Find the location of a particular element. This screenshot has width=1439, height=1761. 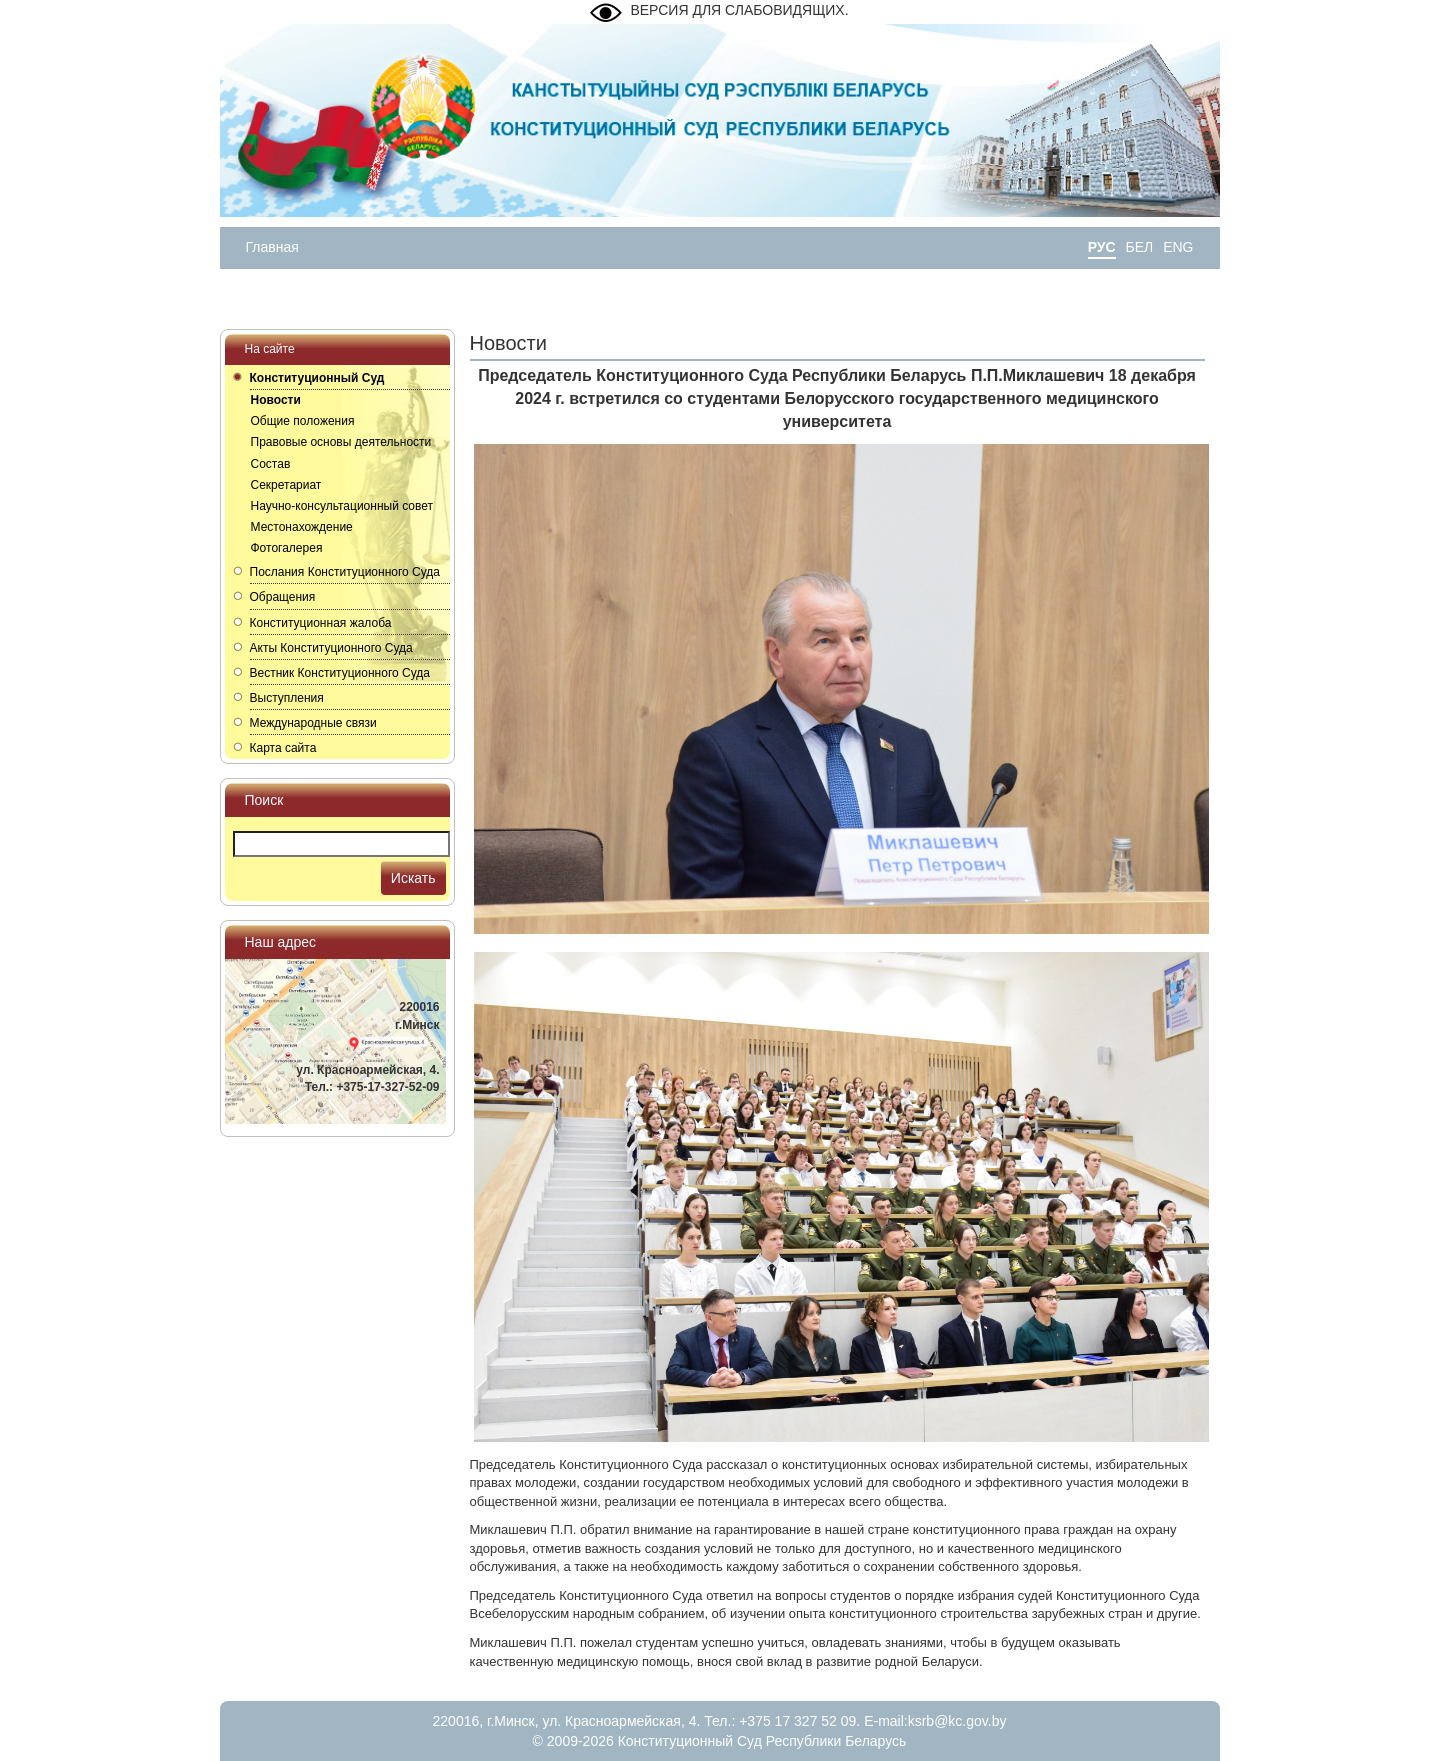

Конституционный Суд is located at coordinates (317, 378).